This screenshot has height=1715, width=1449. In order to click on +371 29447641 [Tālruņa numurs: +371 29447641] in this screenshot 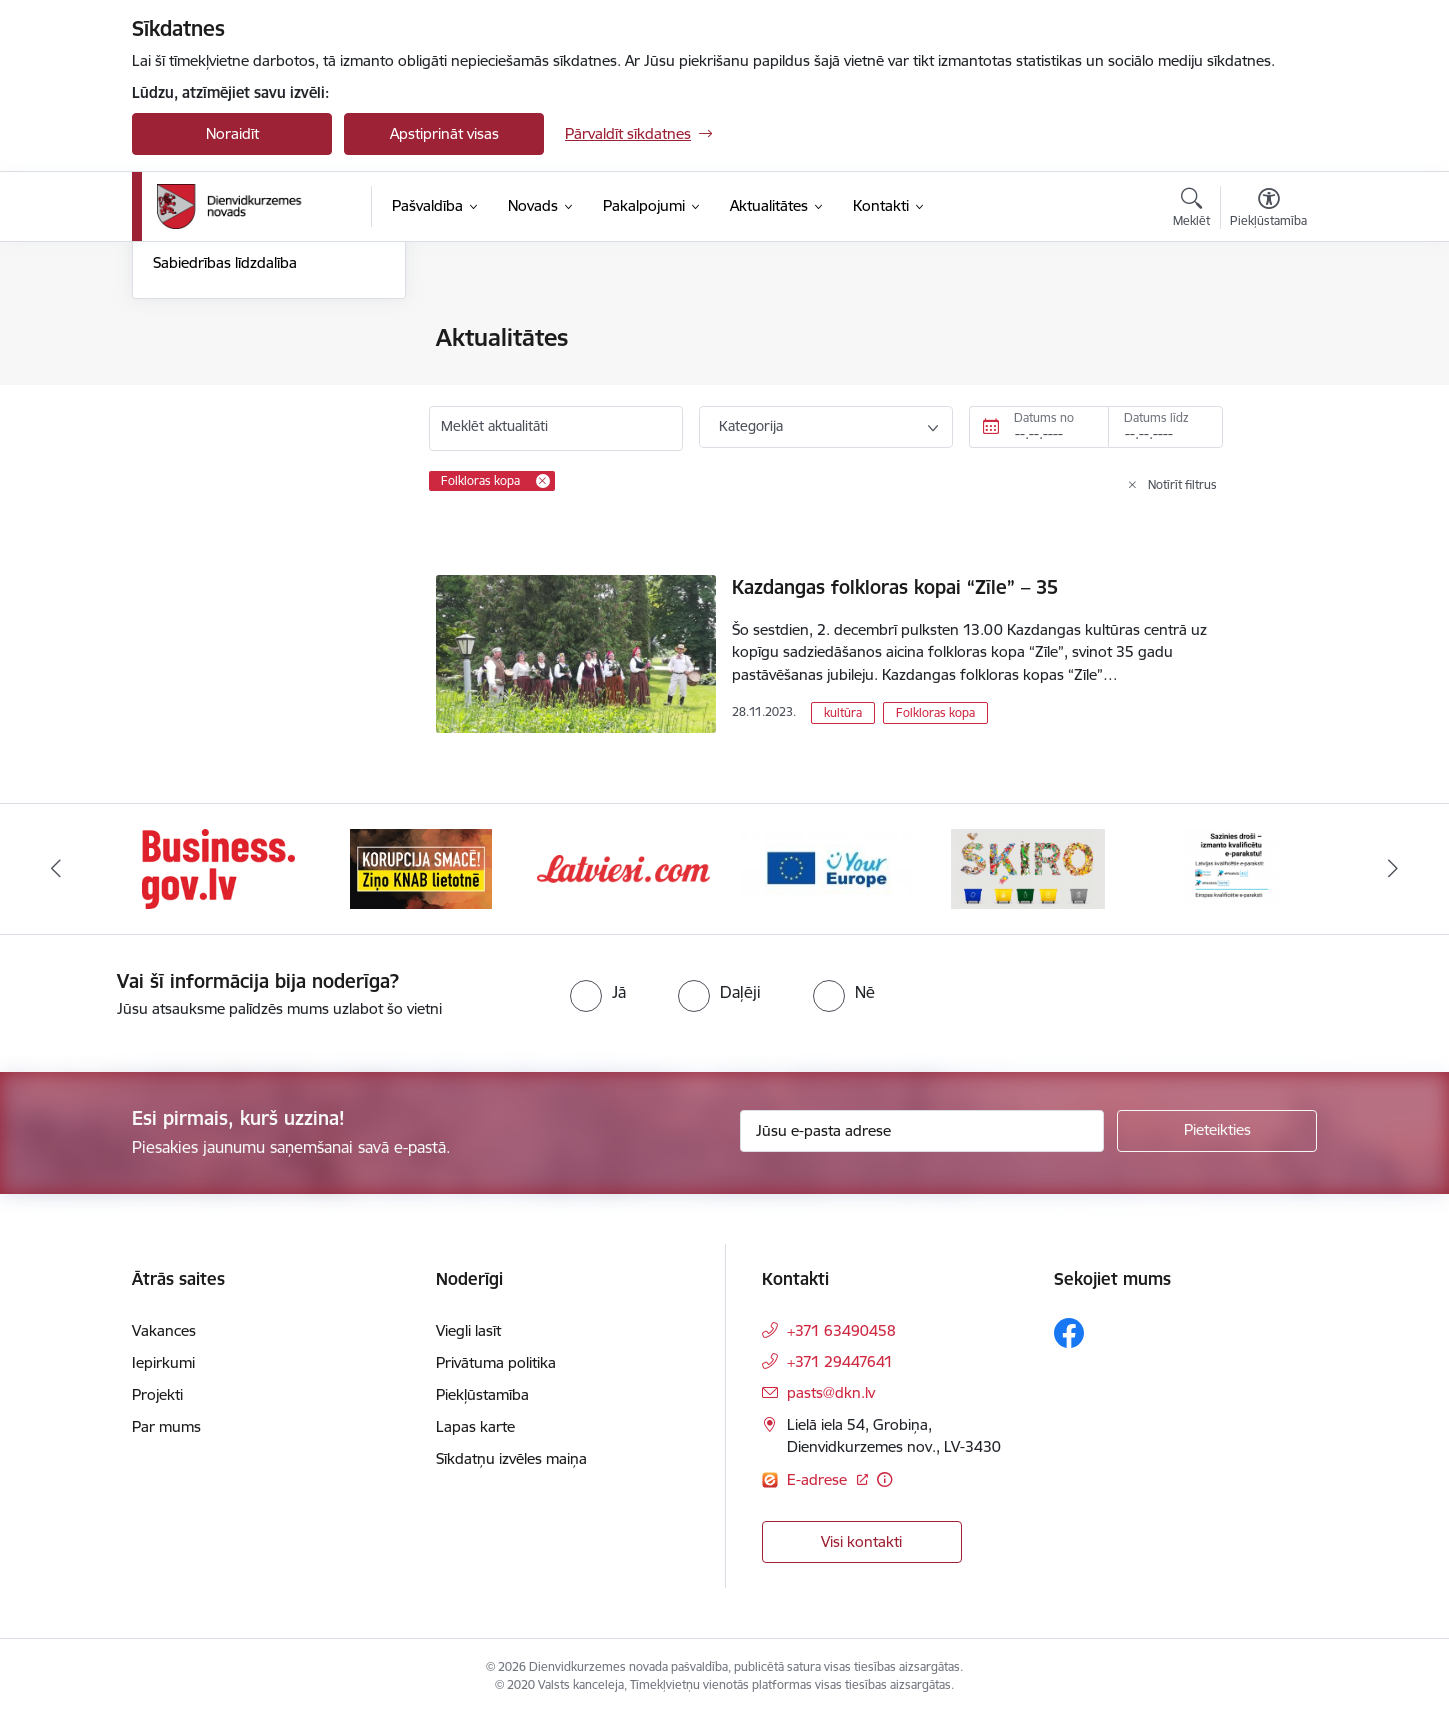, I will do `click(840, 1361)`.